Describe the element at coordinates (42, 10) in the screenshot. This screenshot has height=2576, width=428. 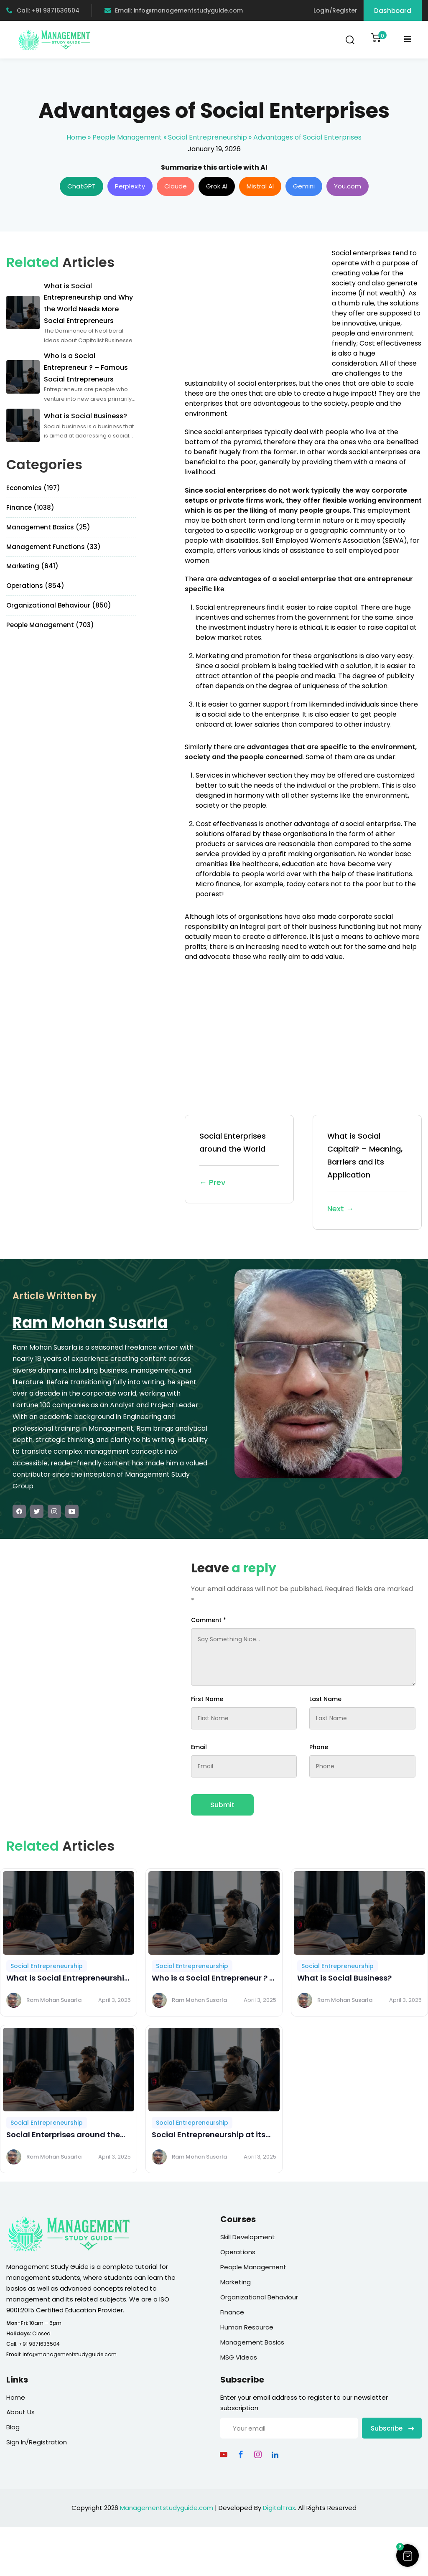
I see `Call: +91 9871636504` at that location.